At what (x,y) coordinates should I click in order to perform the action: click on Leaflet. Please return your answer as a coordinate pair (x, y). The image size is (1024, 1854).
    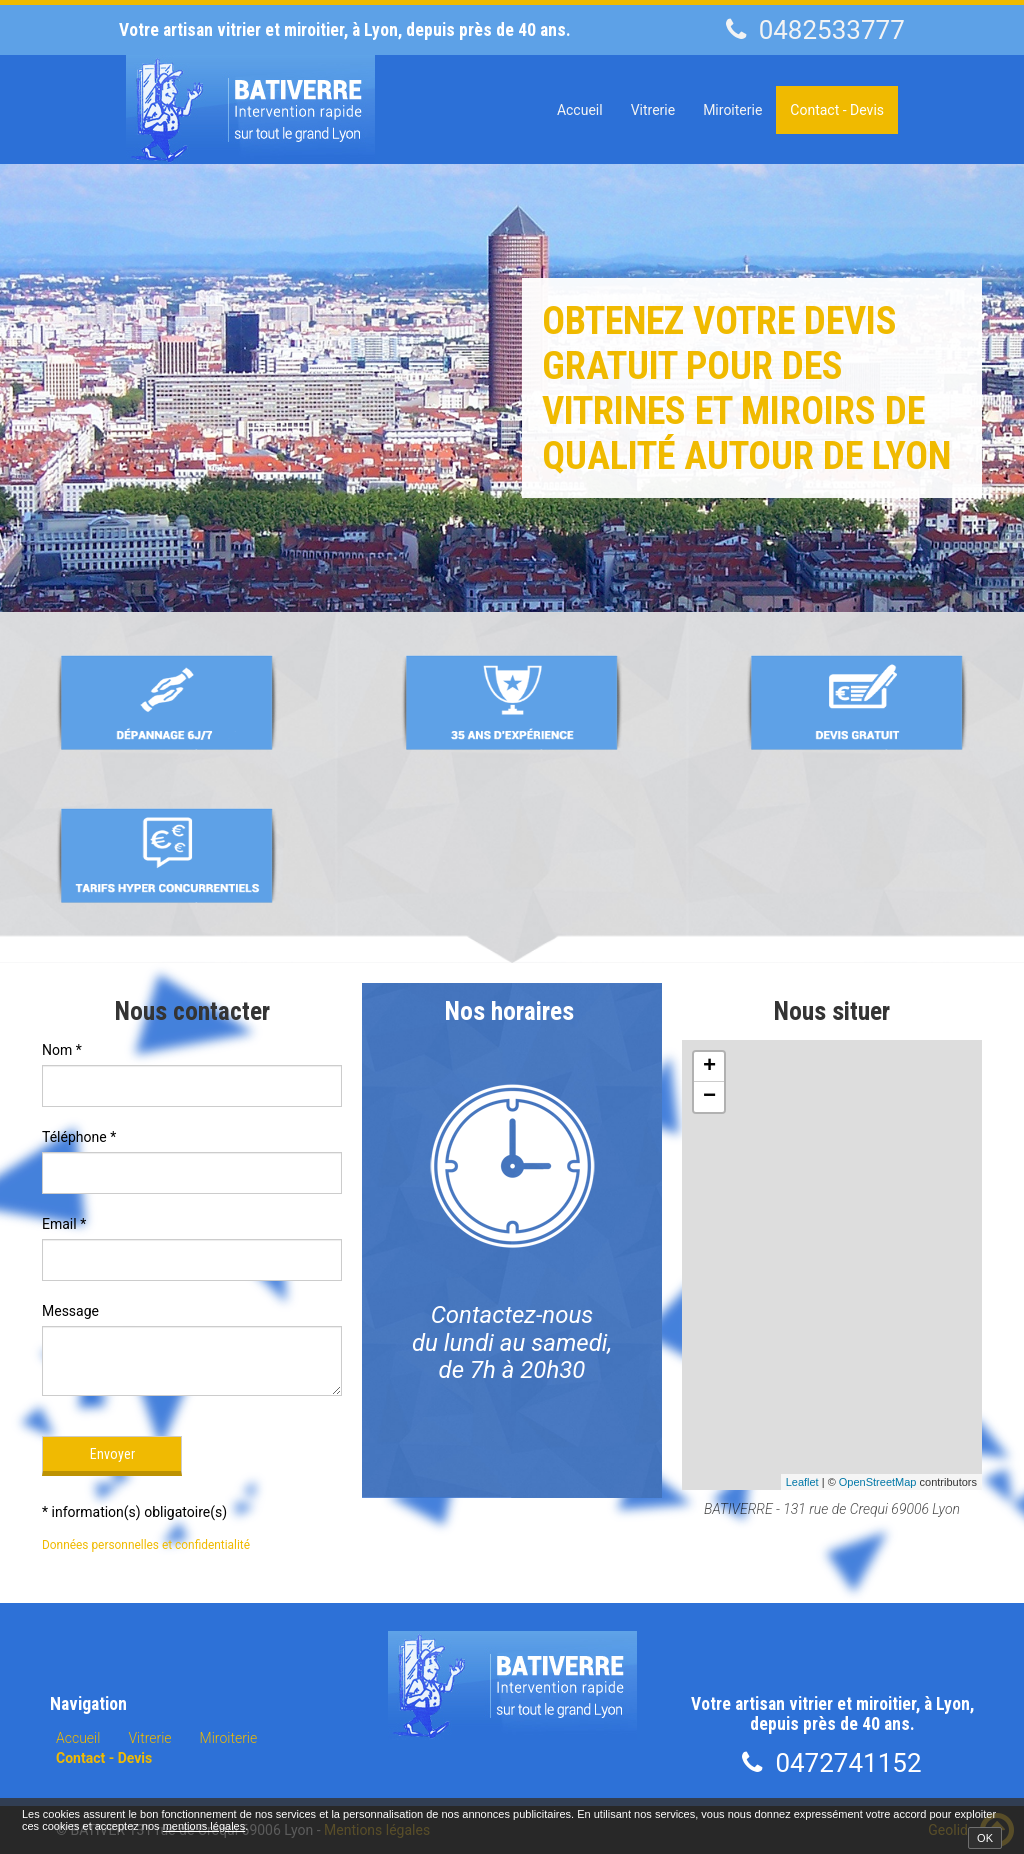
    Looking at the image, I should click on (802, 1482).